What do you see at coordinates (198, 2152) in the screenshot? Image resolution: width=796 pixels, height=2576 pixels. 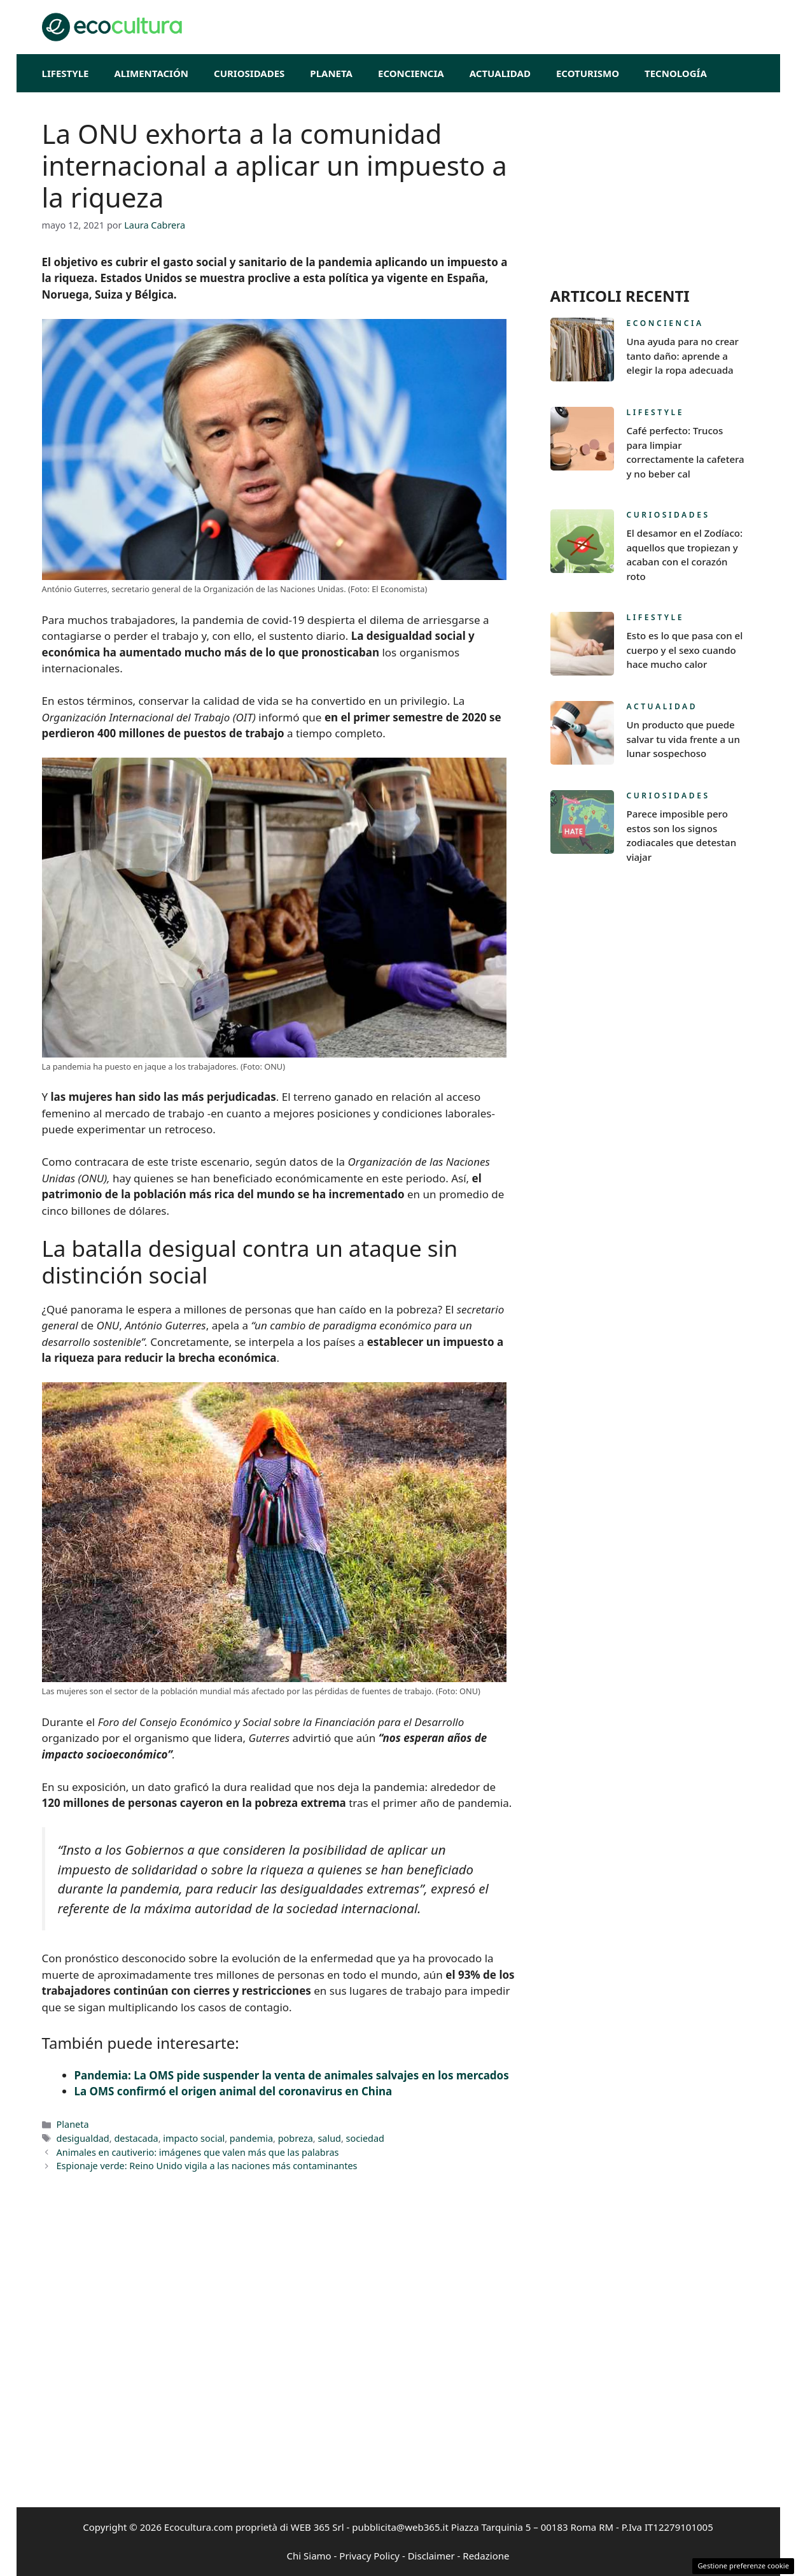 I see `Animales en cautiverio: imágenes que valen más que las palabras` at bounding box center [198, 2152].